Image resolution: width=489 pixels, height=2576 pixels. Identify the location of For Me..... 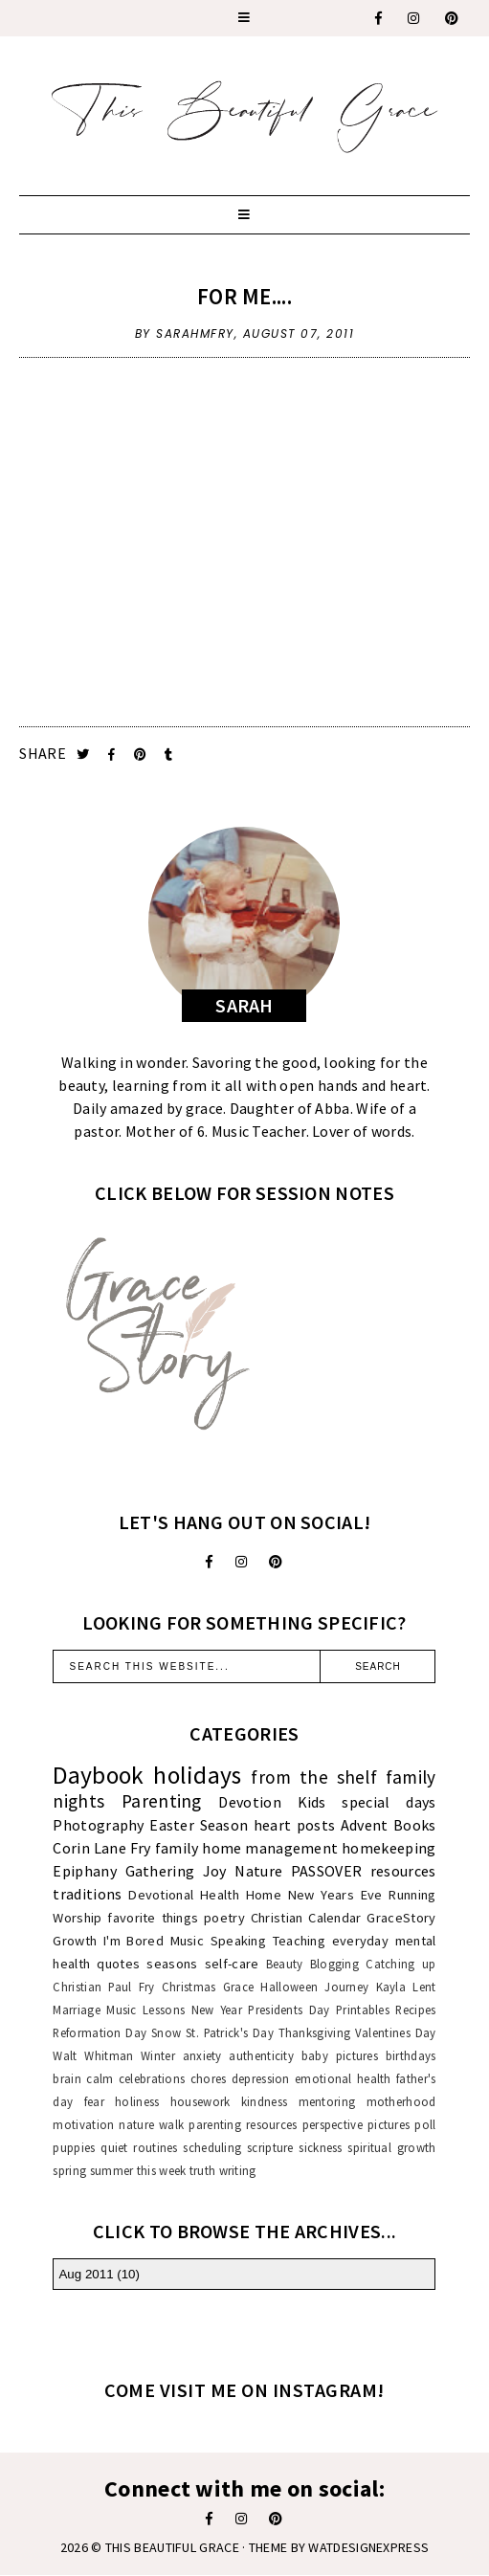
(244, 296).